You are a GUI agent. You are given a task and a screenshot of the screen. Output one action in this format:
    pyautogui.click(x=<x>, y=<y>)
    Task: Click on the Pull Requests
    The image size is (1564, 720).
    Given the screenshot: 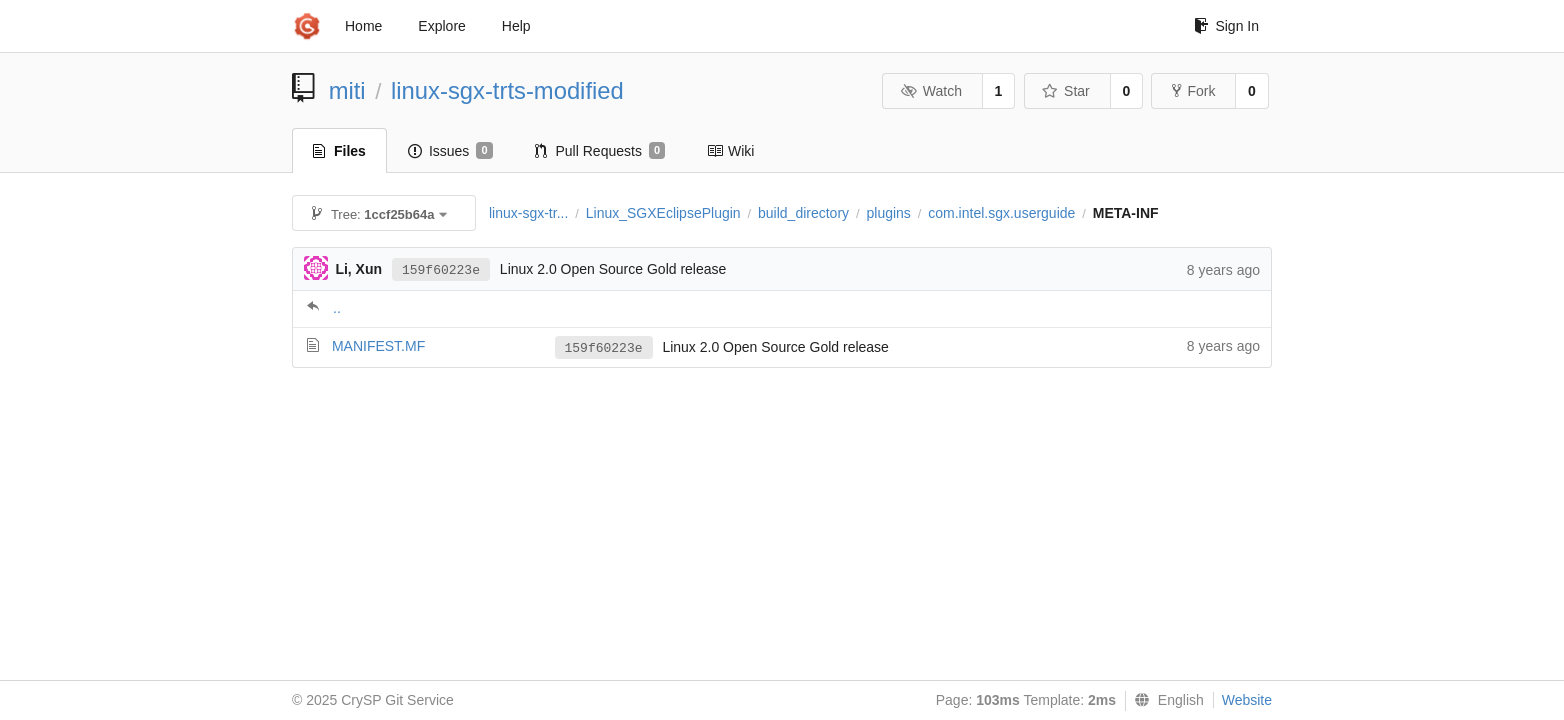 What is the action you would take?
    pyautogui.click(x=600, y=151)
    